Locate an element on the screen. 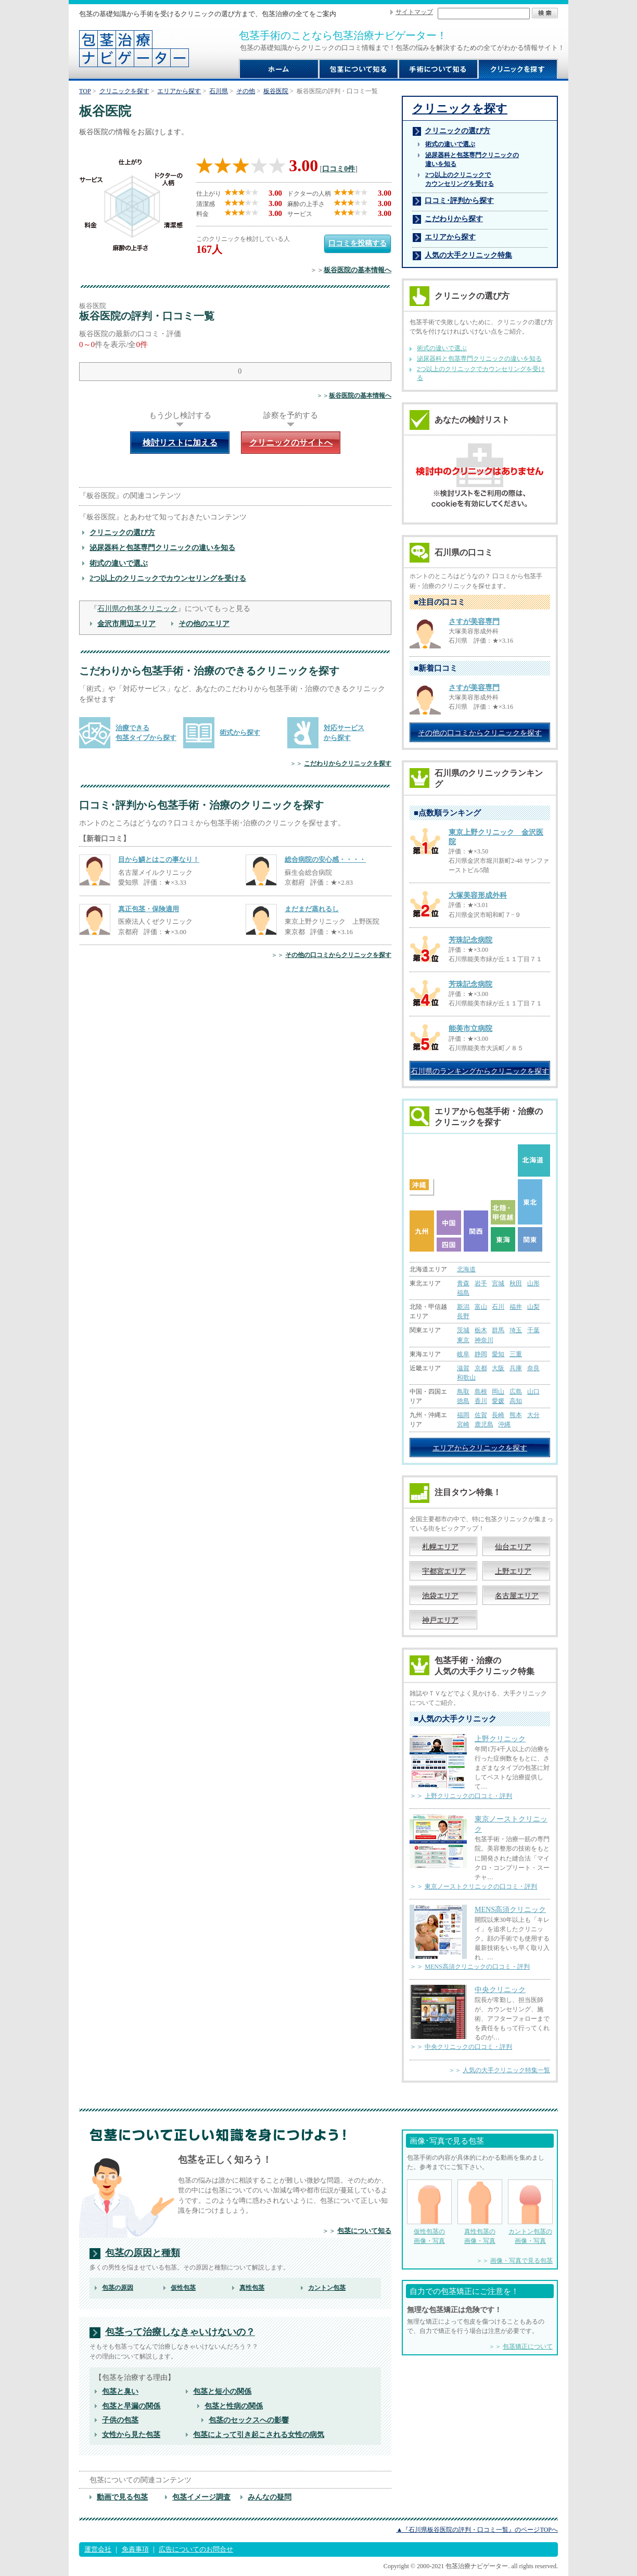 This screenshot has height=2576, width=637. 沖縄 is located at coordinates (504, 1424).